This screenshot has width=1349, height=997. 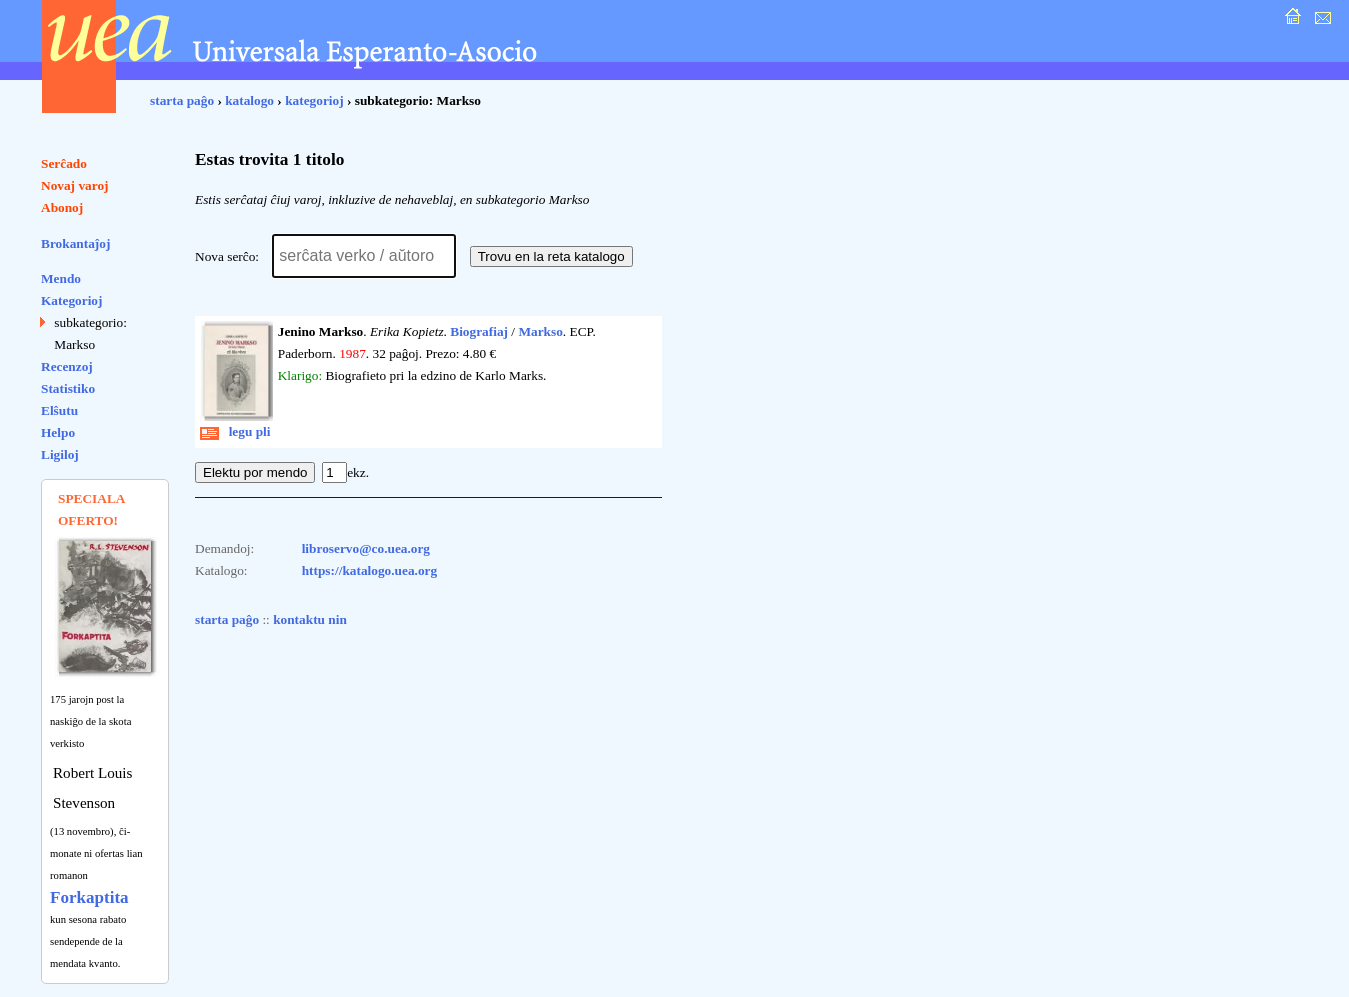 I want to click on legu pli, so click(x=235, y=431).